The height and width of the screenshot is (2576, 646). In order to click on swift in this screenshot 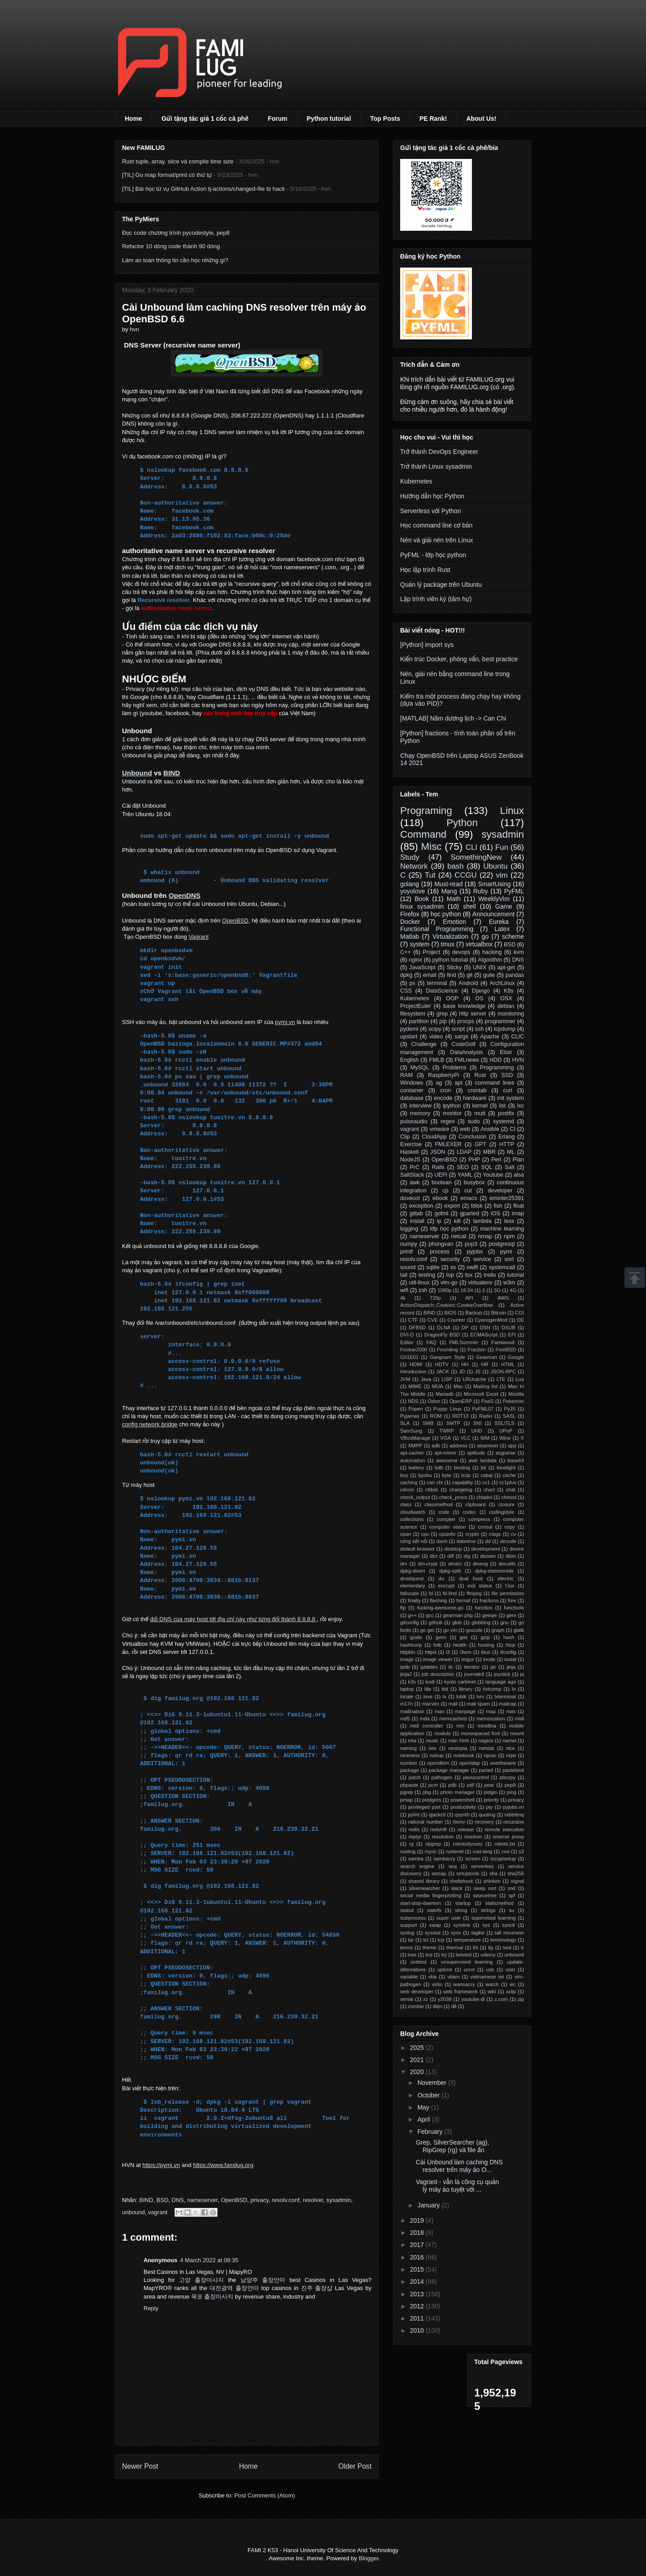, I will do `click(472, 1267)`.